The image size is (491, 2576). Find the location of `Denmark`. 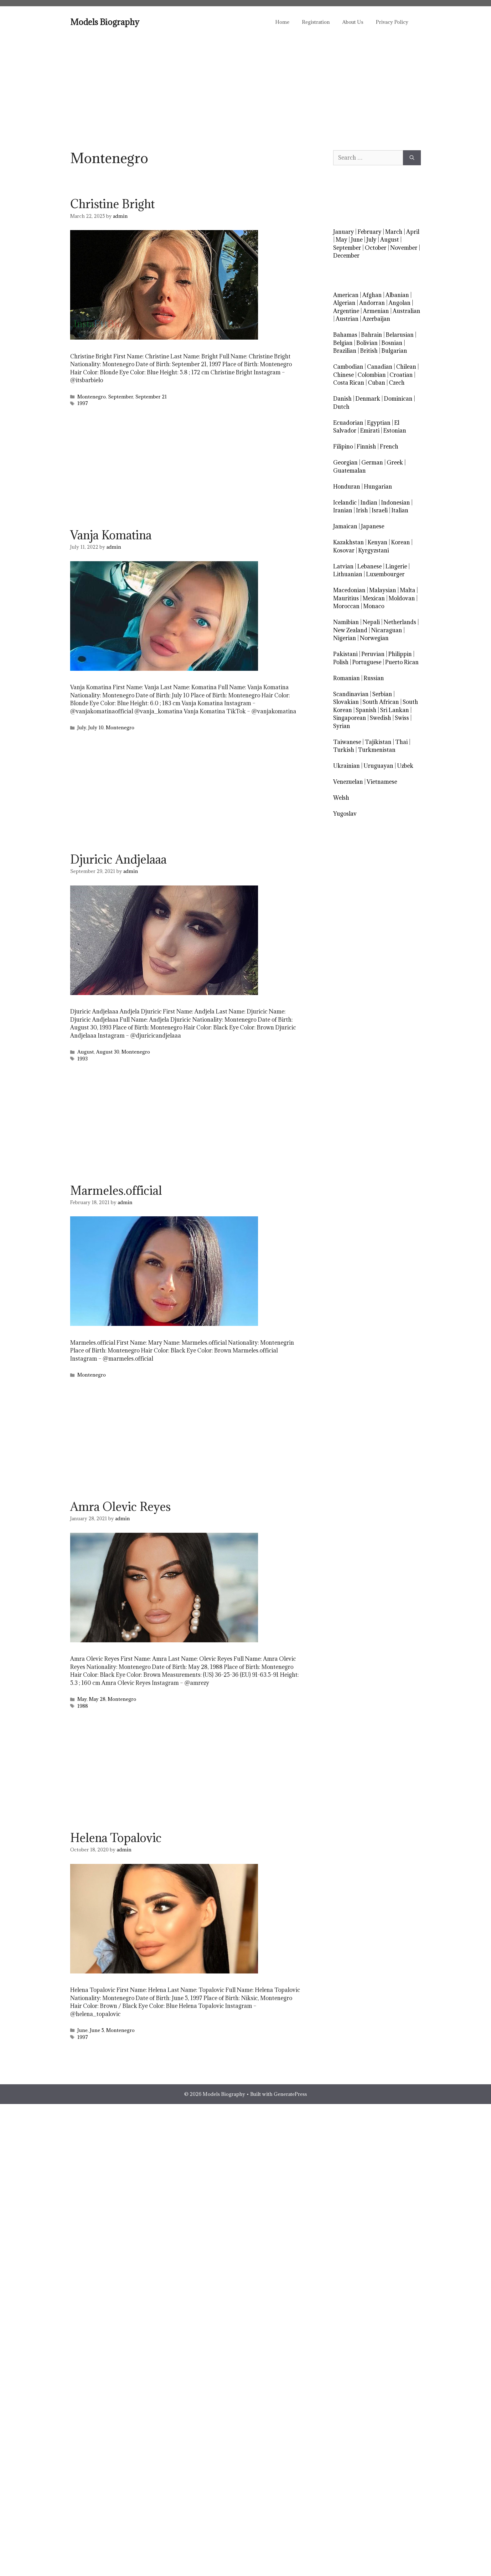

Denmark is located at coordinates (367, 398).